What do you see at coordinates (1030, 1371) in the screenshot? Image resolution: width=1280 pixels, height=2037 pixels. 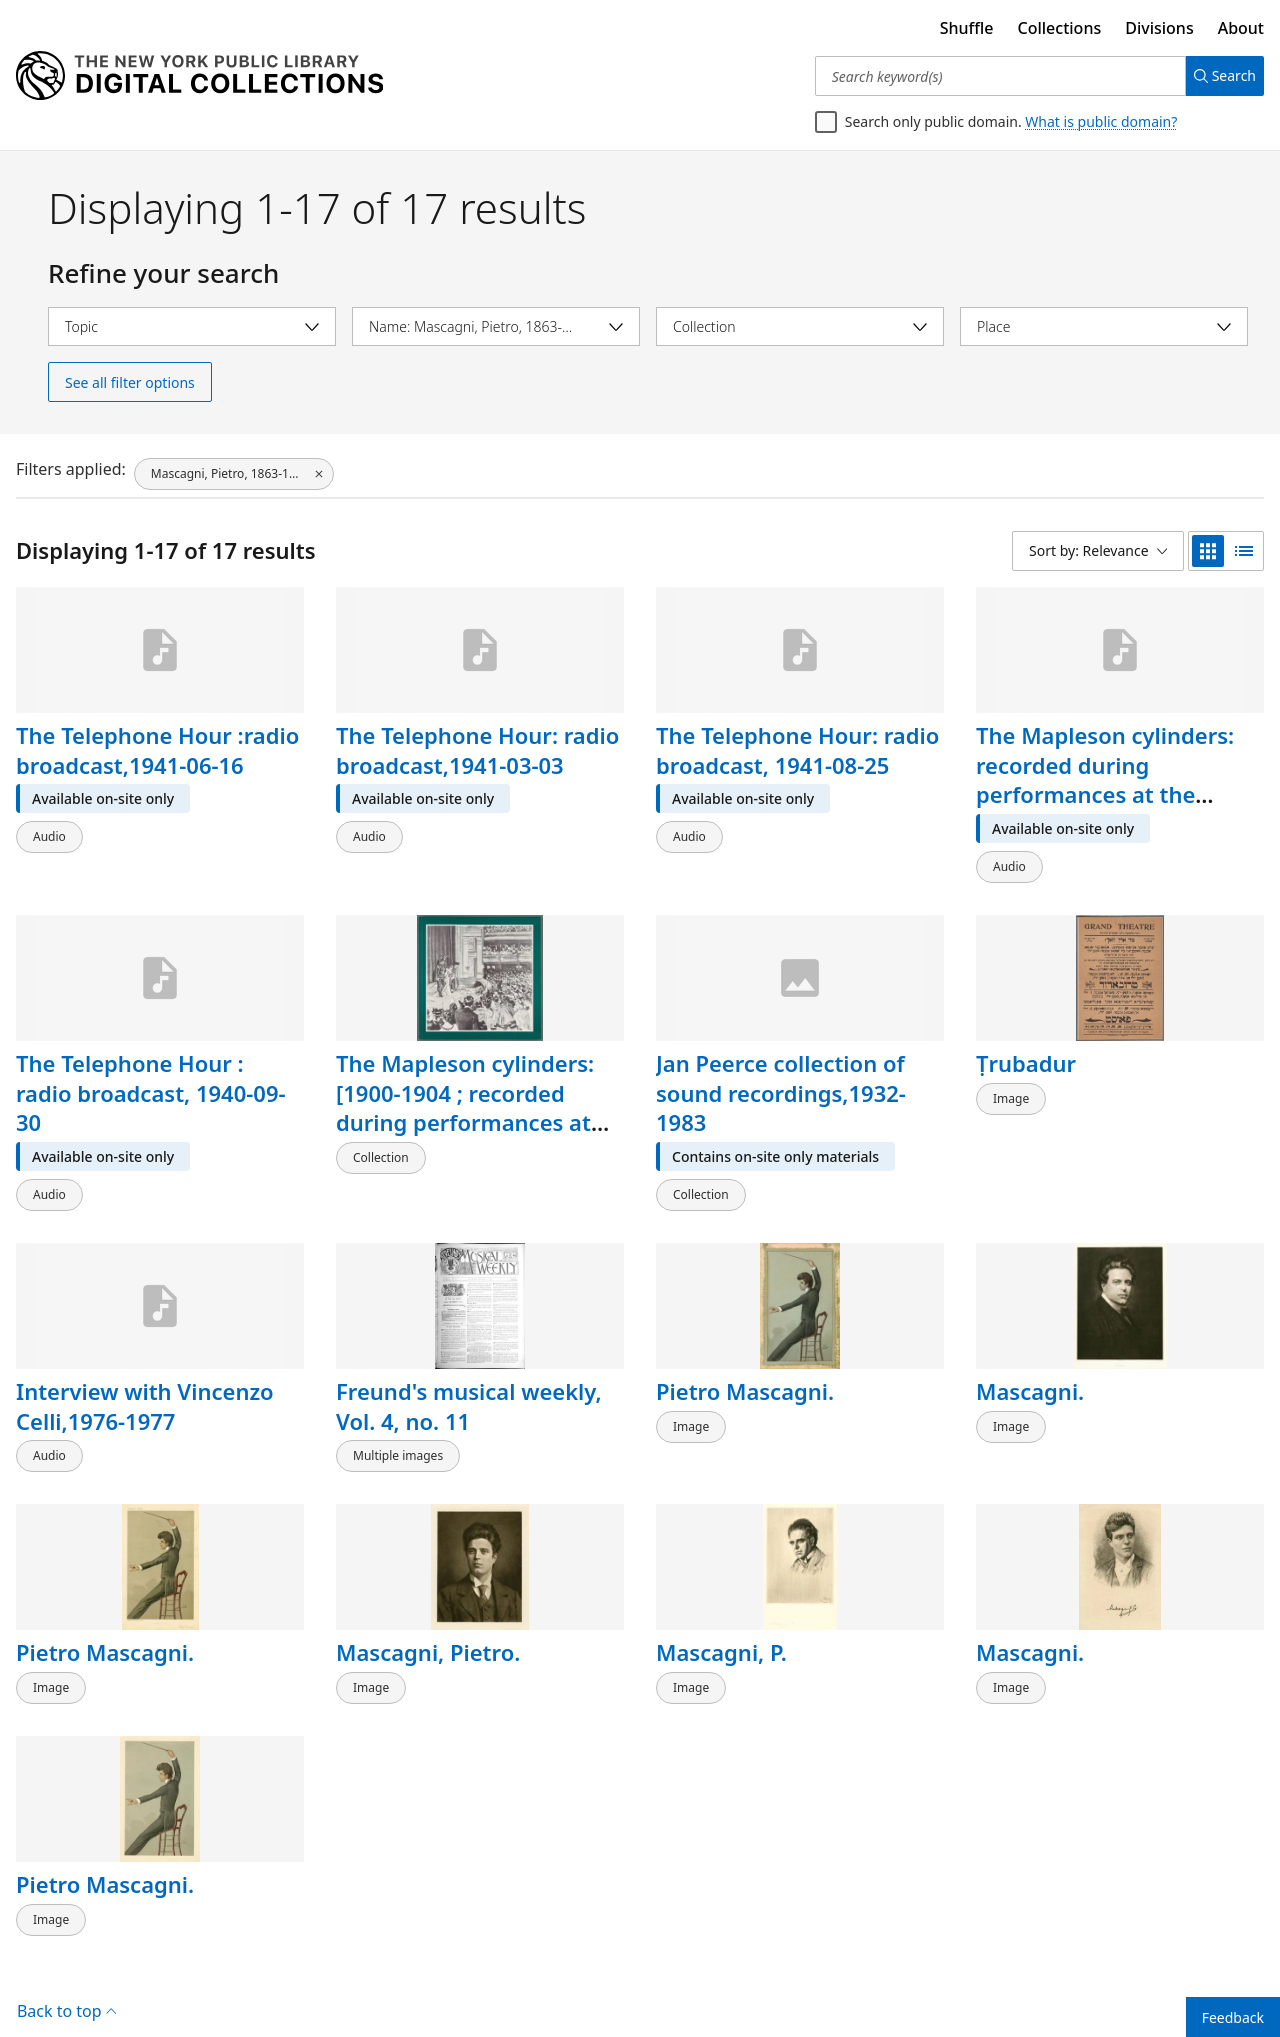 I see `Mascagni.` at bounding box center [1030, 1371].